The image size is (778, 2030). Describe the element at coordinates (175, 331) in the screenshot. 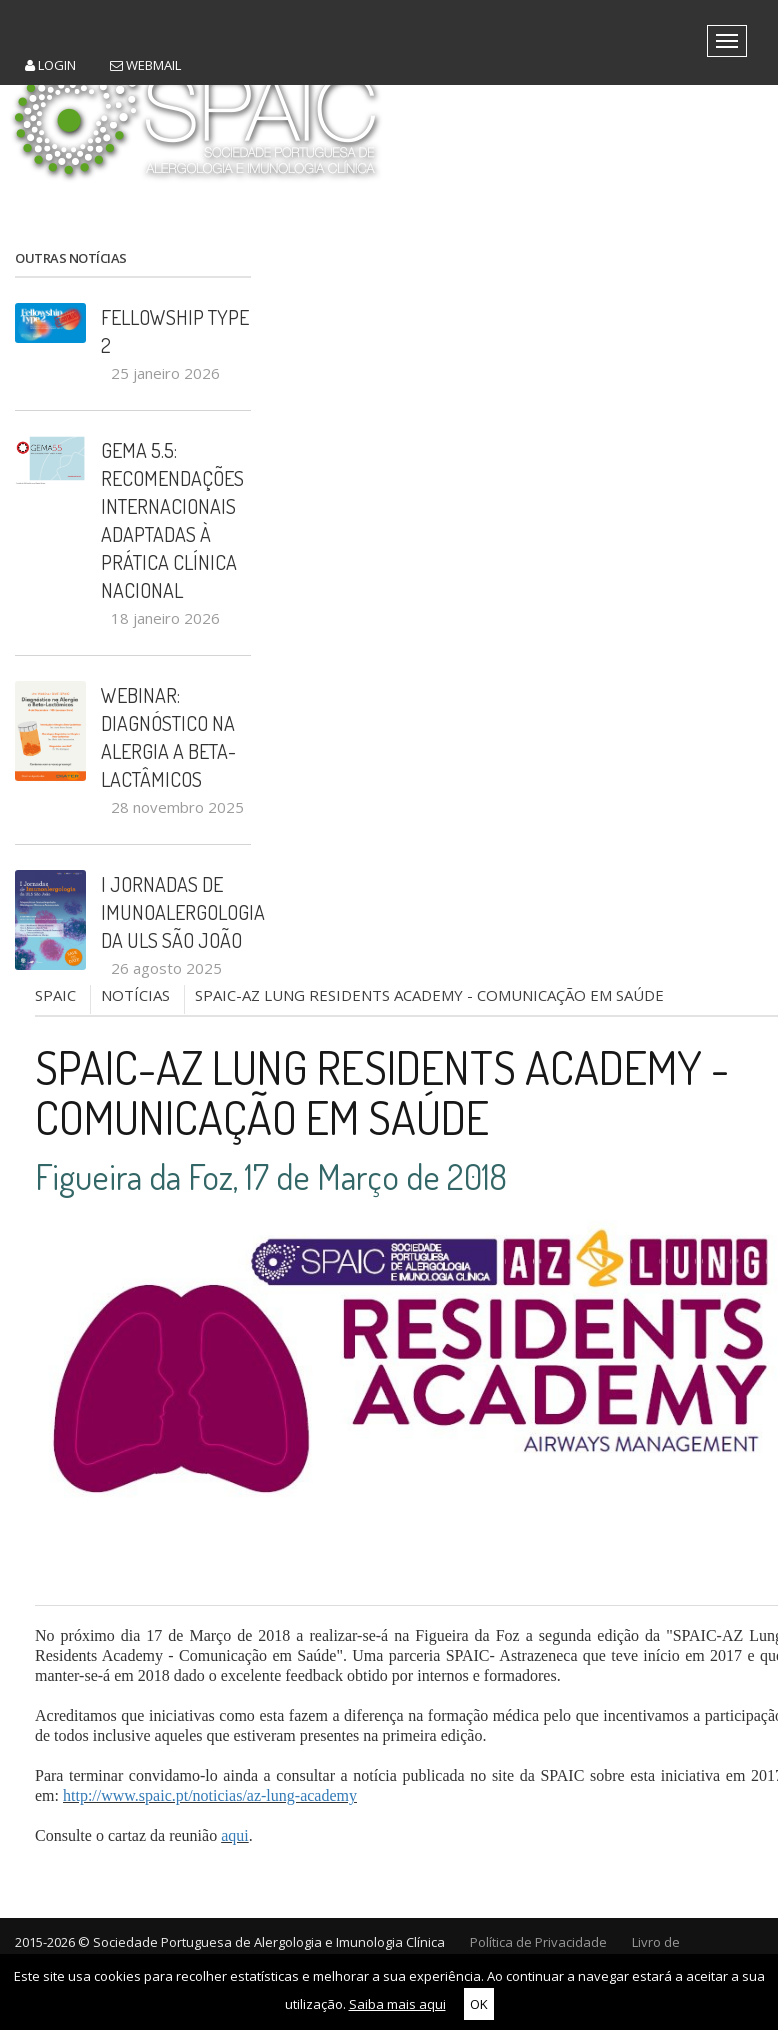

I see `Fellowship Type 2` at that location.